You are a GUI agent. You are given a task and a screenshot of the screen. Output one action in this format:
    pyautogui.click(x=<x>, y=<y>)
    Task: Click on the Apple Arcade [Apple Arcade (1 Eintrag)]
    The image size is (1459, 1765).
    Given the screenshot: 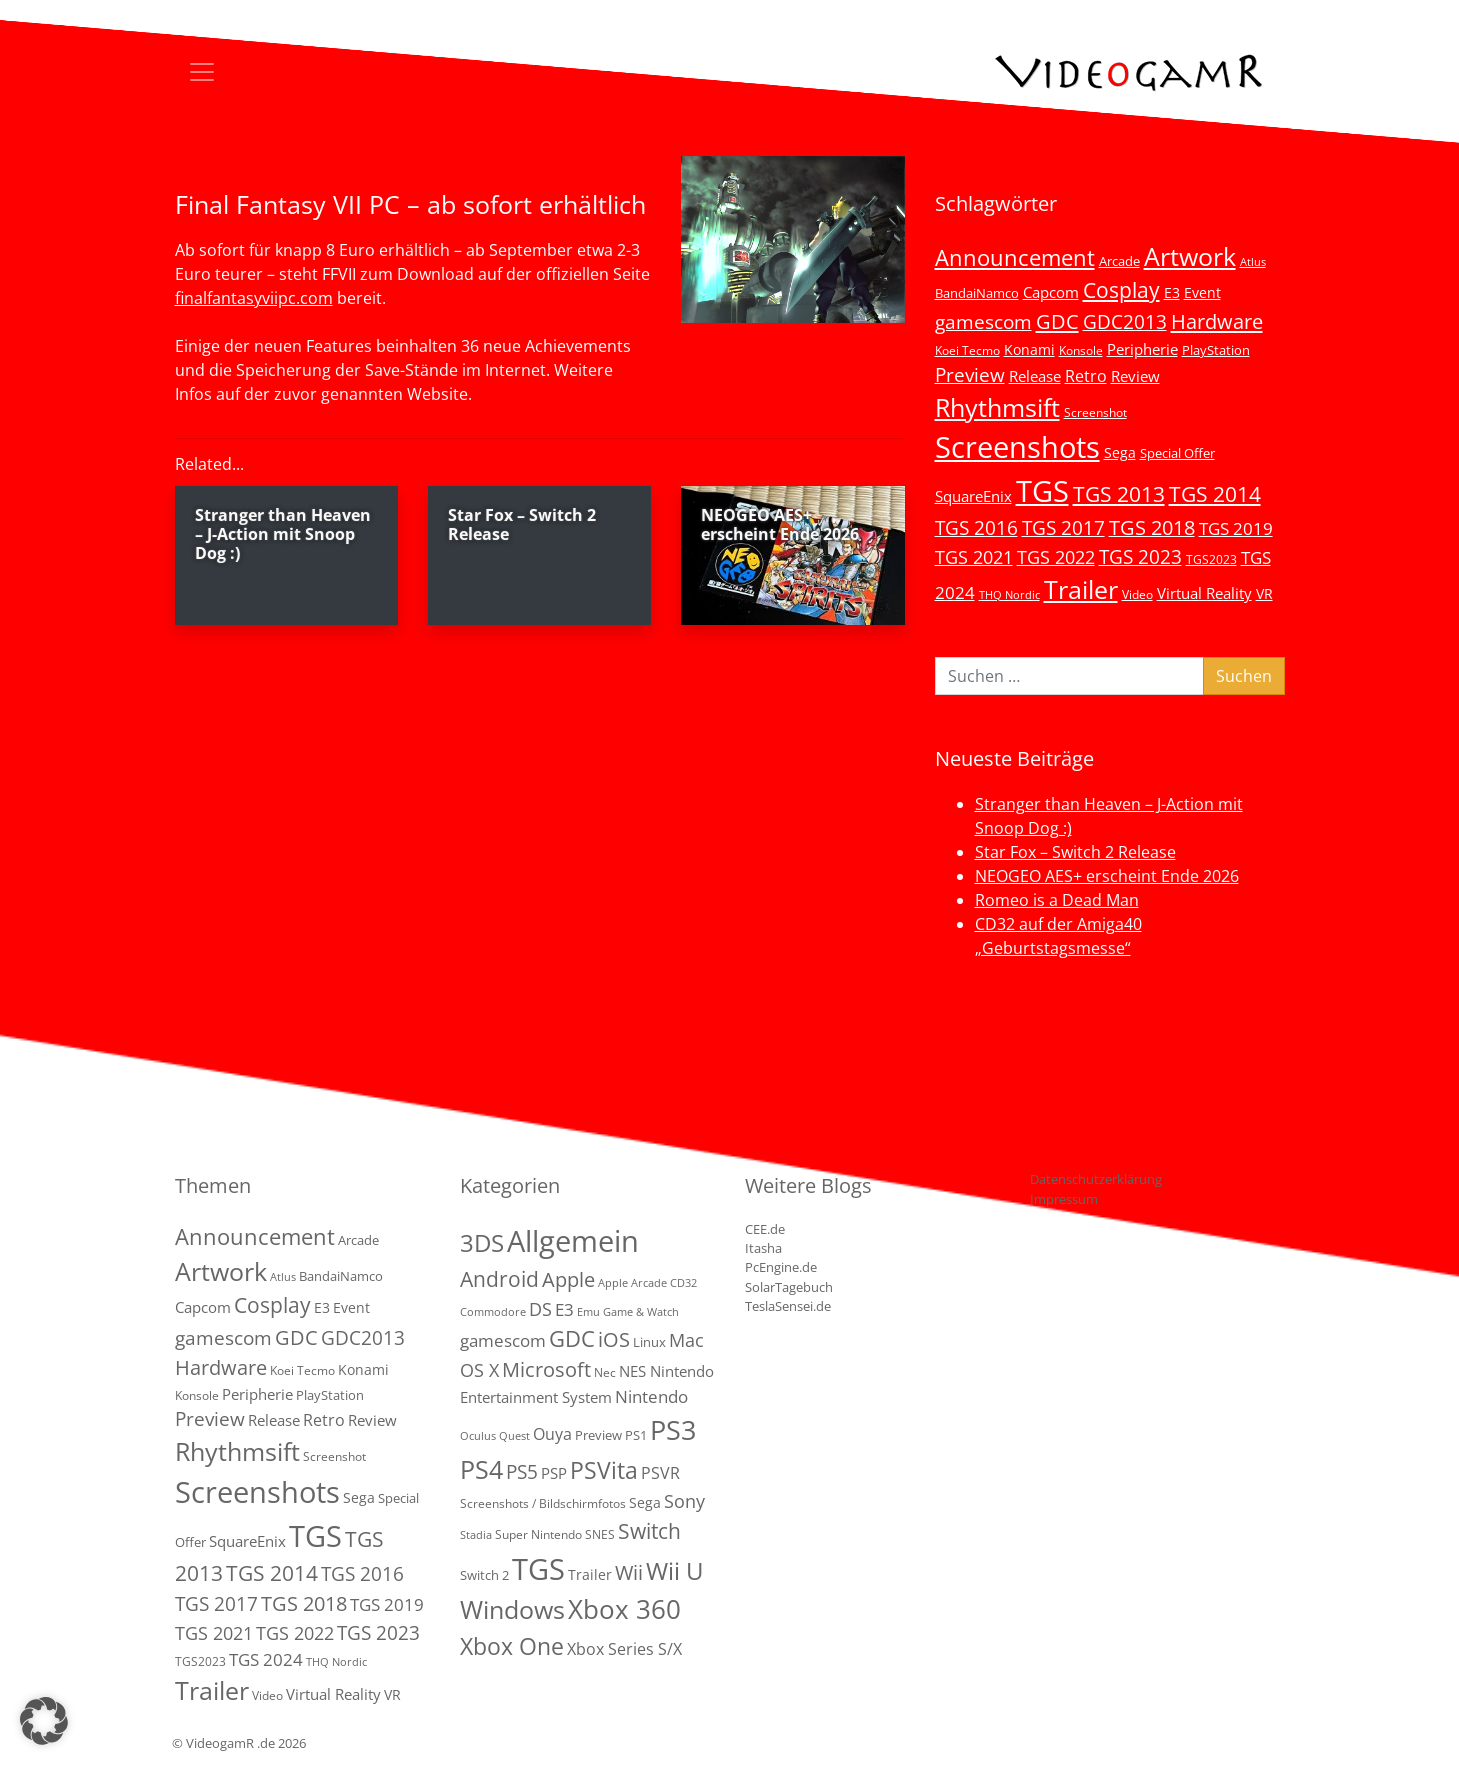 What is the action you would take?
    pyautogui.click(x=632, y=1283)
    